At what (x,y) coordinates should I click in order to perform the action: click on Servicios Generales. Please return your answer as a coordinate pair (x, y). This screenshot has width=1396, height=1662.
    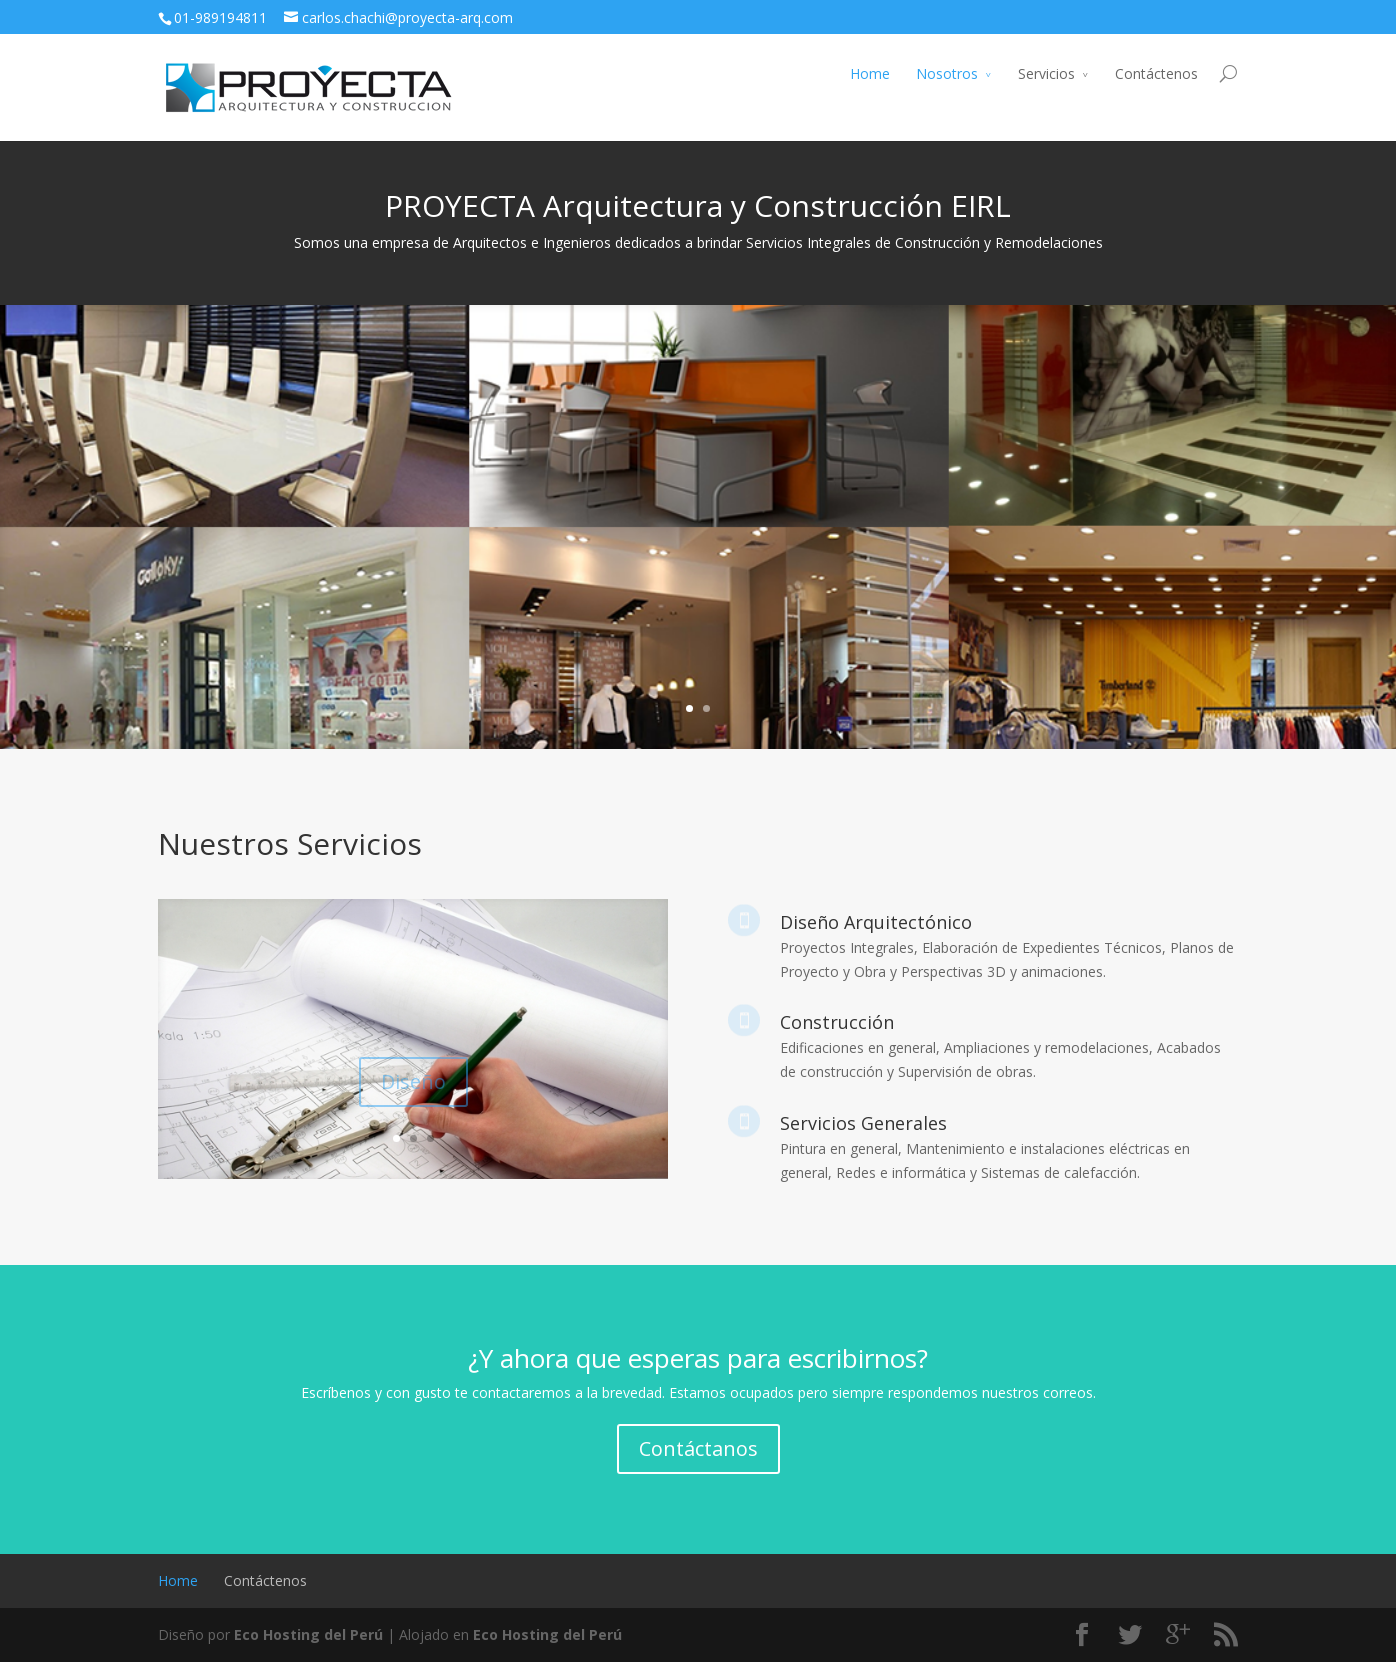
    Looking at the image, I should click on (863, 1123).